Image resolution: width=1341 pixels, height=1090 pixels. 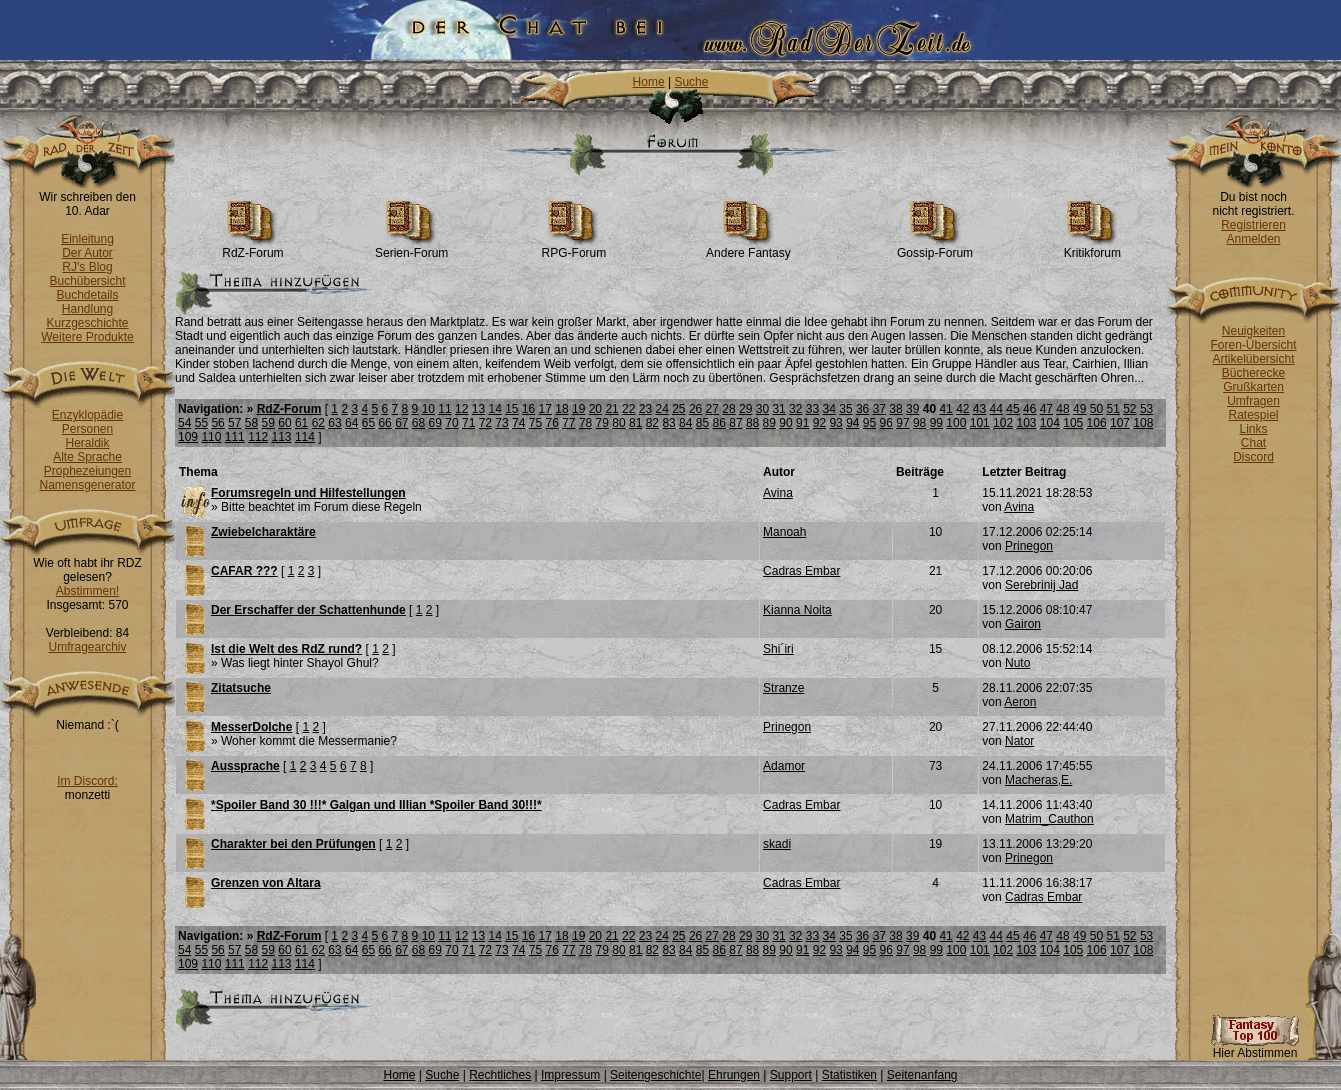 I want to click on 65, so click(x=368, y=423).